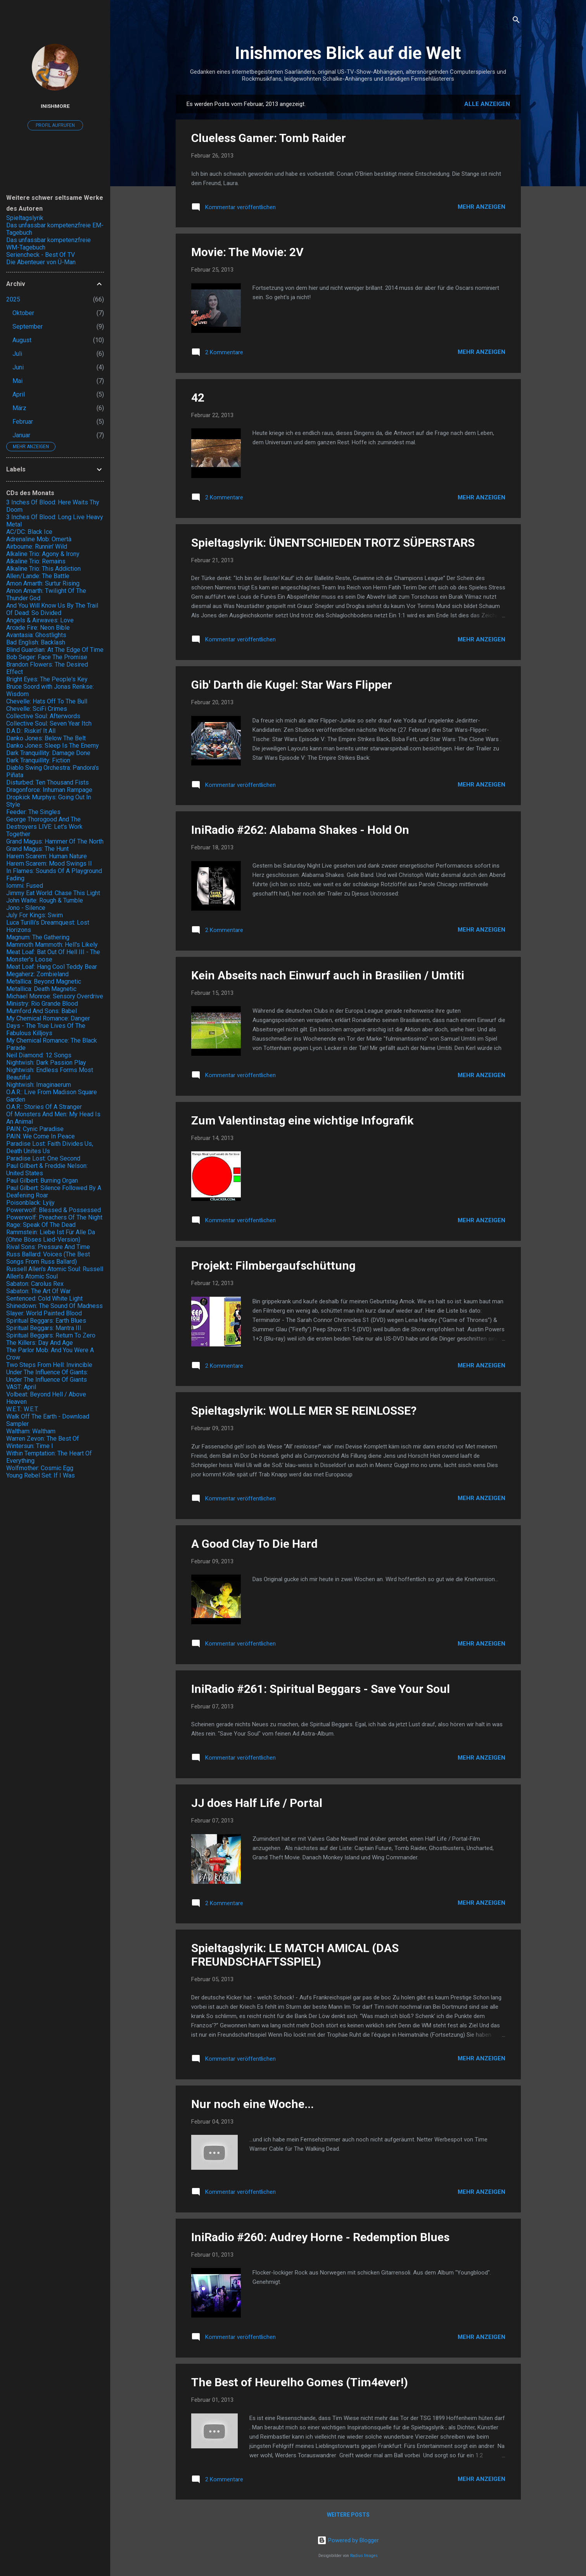  I want to click on July For Kings: Swim, so click(34, 915).